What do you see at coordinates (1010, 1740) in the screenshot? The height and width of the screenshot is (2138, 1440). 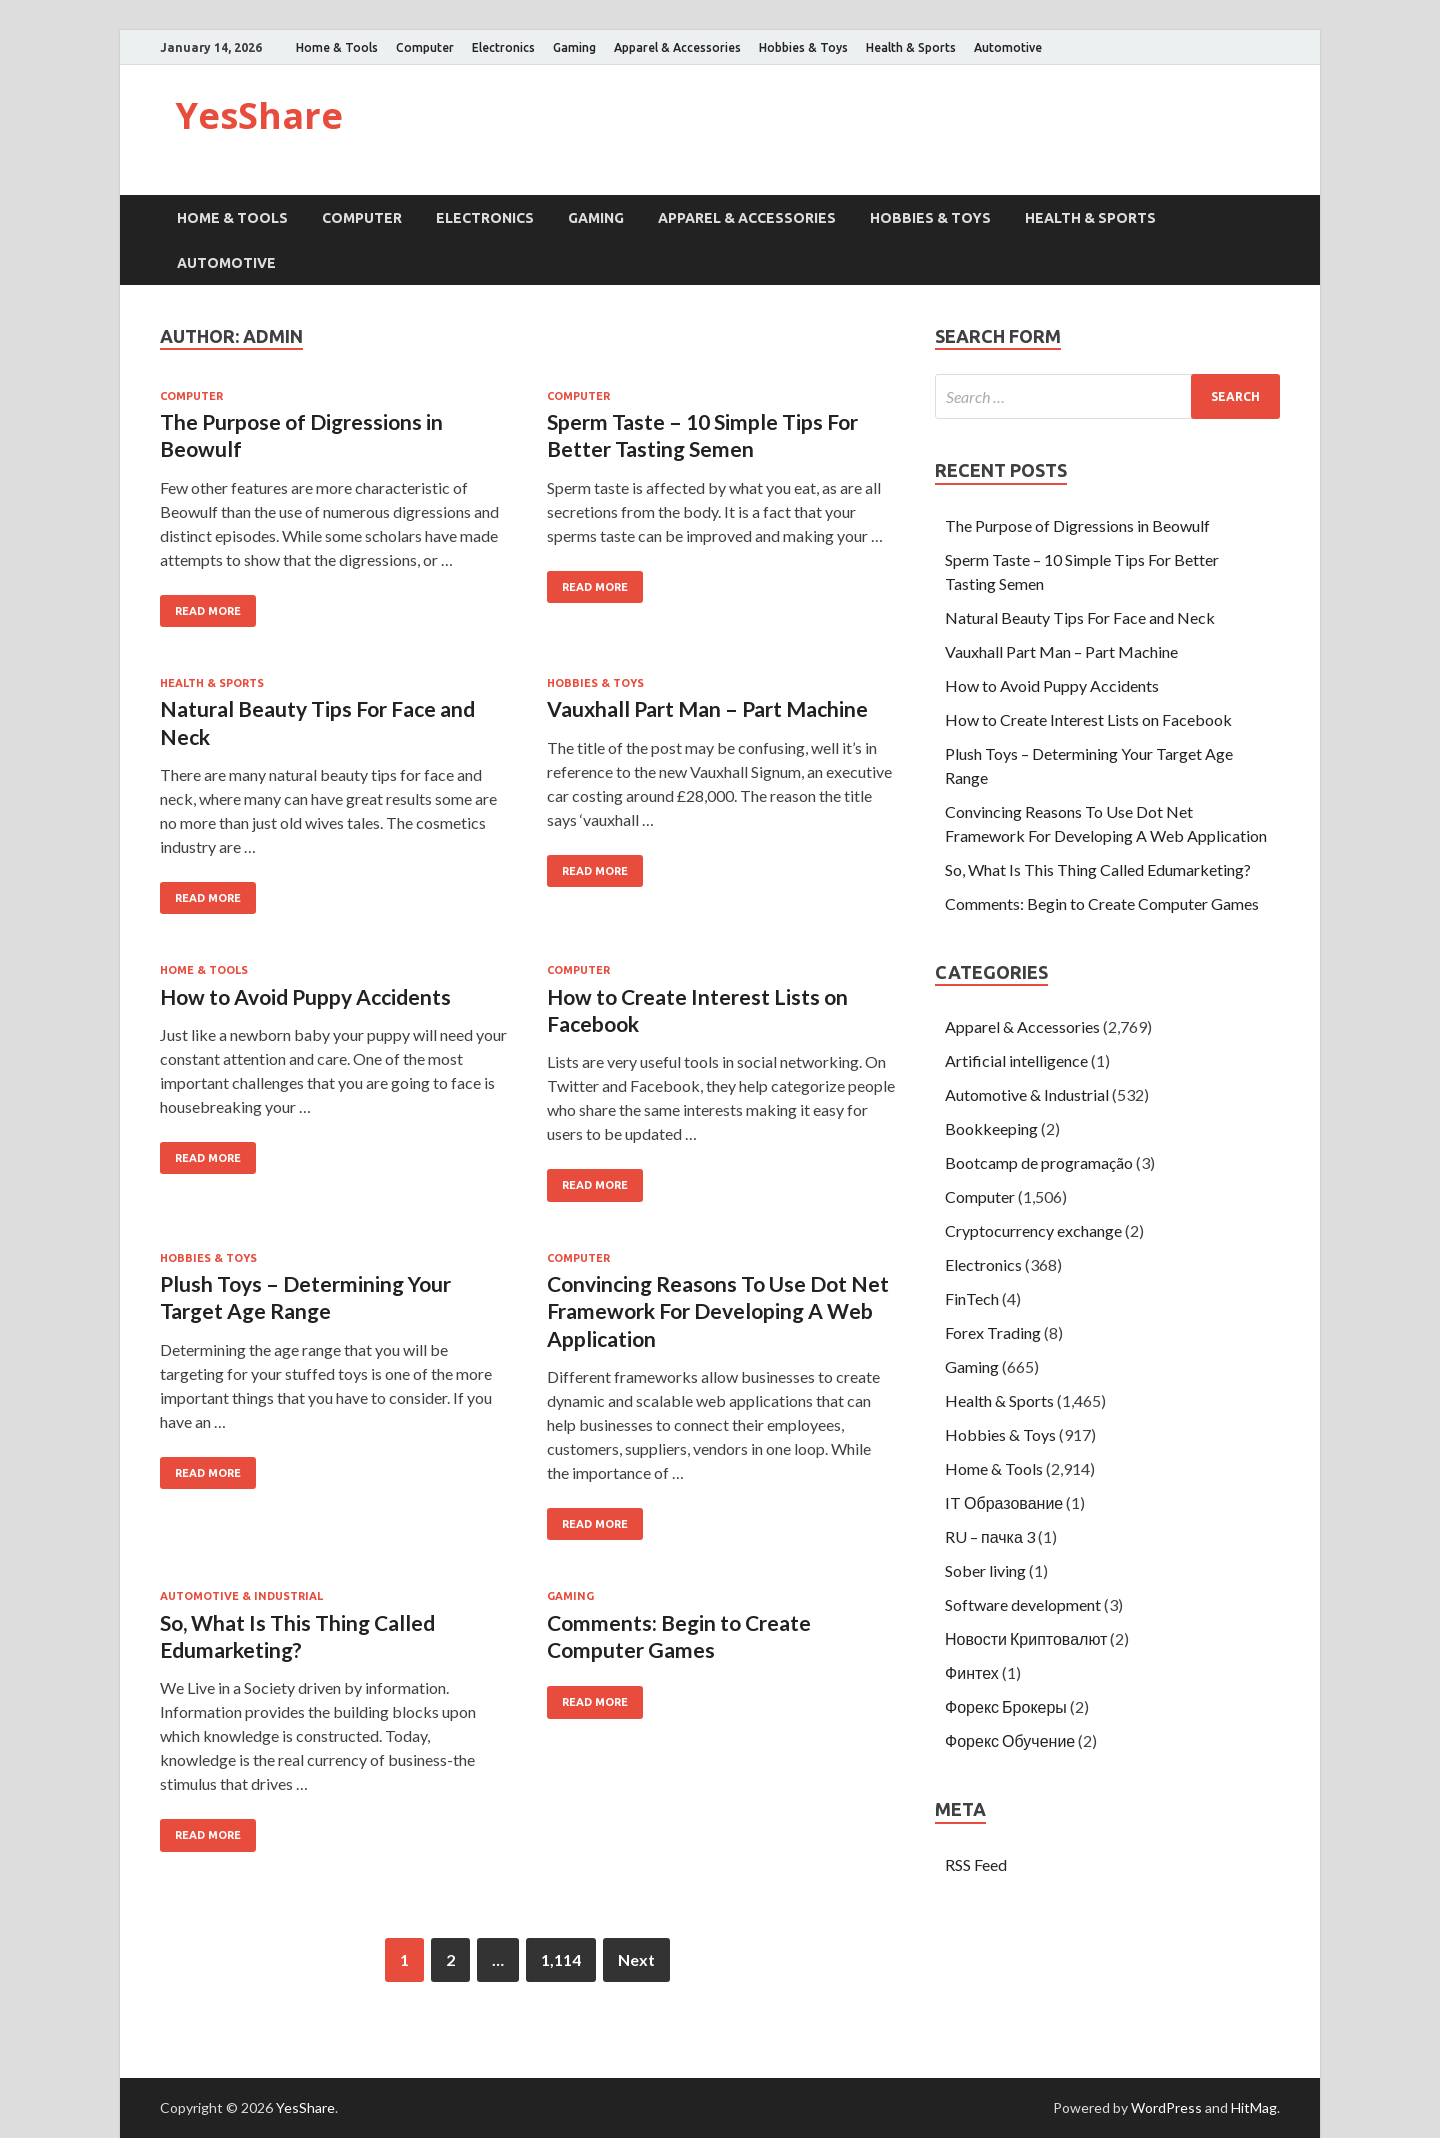 I see `Форекс Обучение` at bounding box center [1010, 1740].